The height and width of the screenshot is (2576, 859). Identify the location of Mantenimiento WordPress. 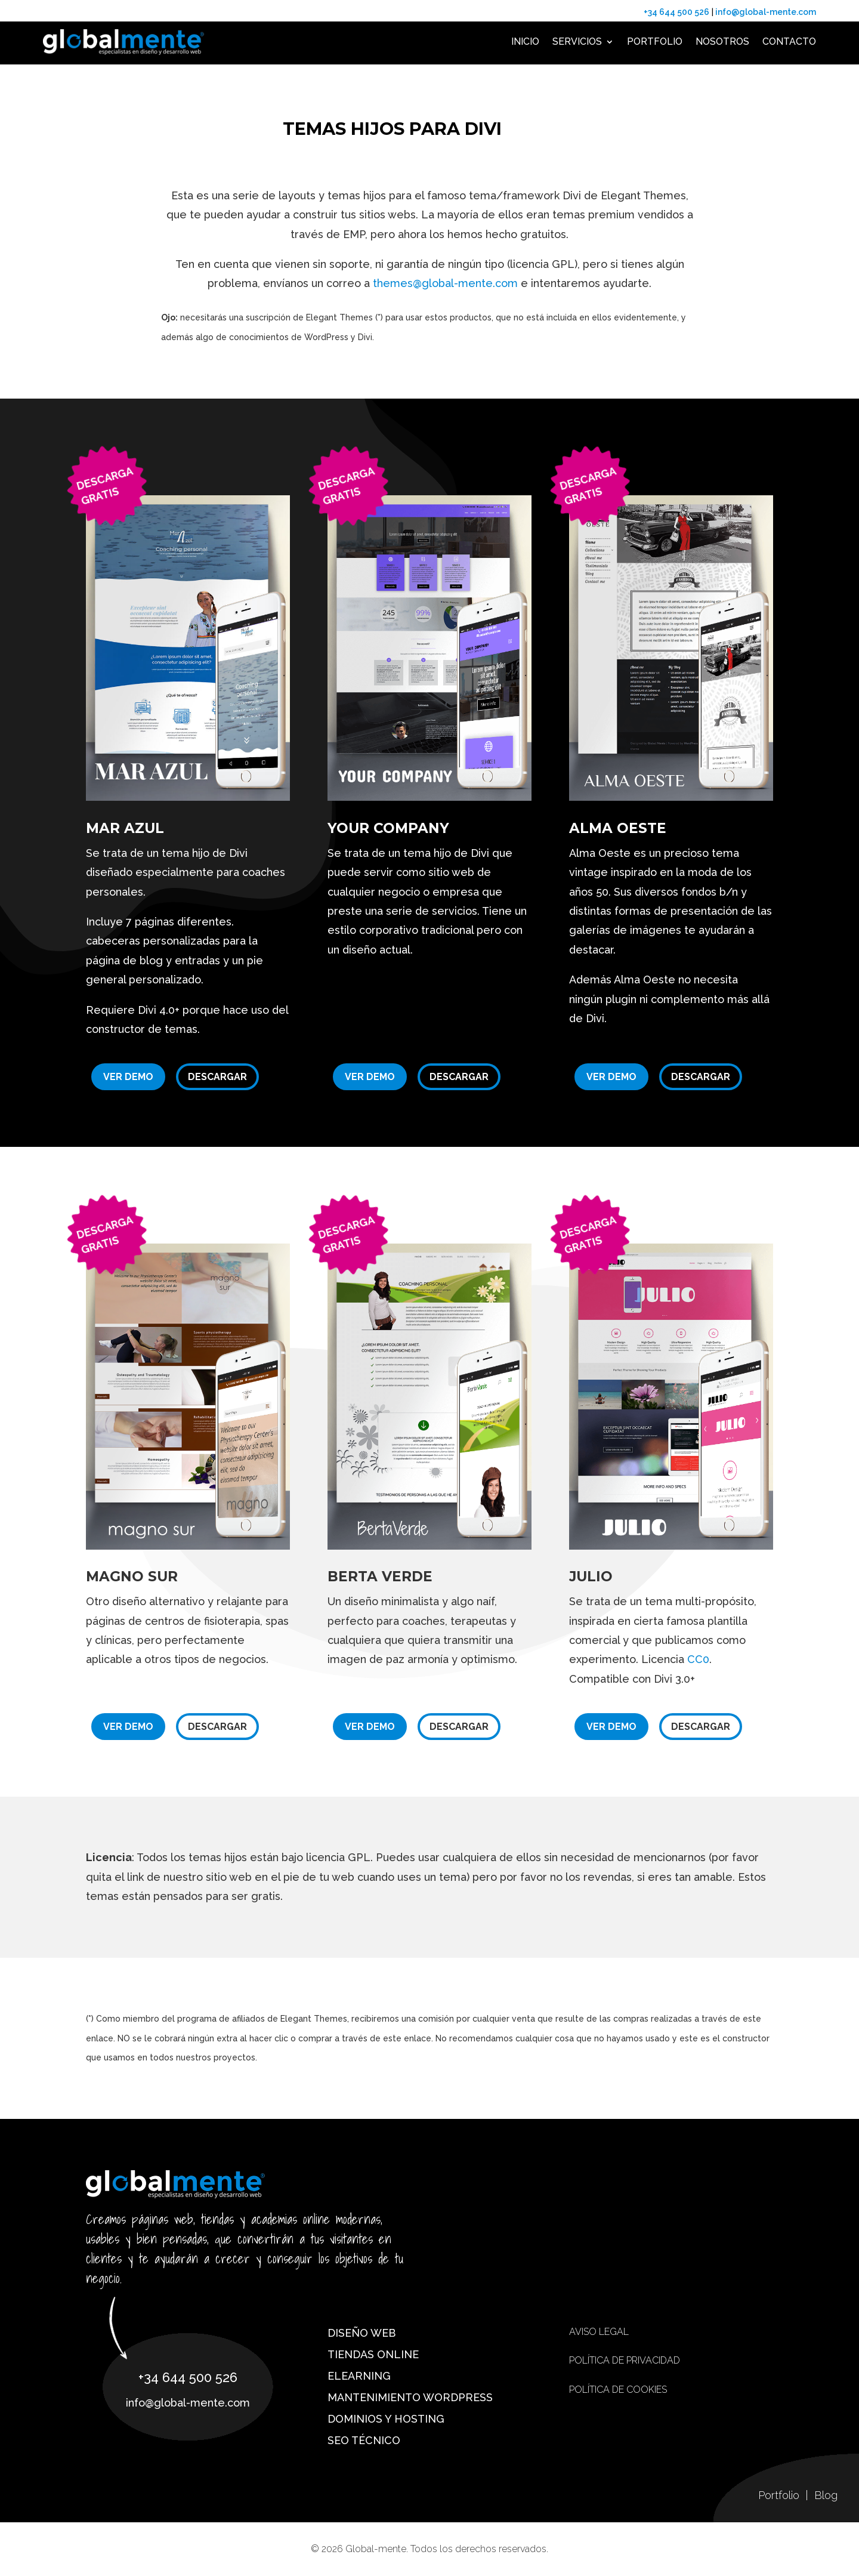
(410, 2397).